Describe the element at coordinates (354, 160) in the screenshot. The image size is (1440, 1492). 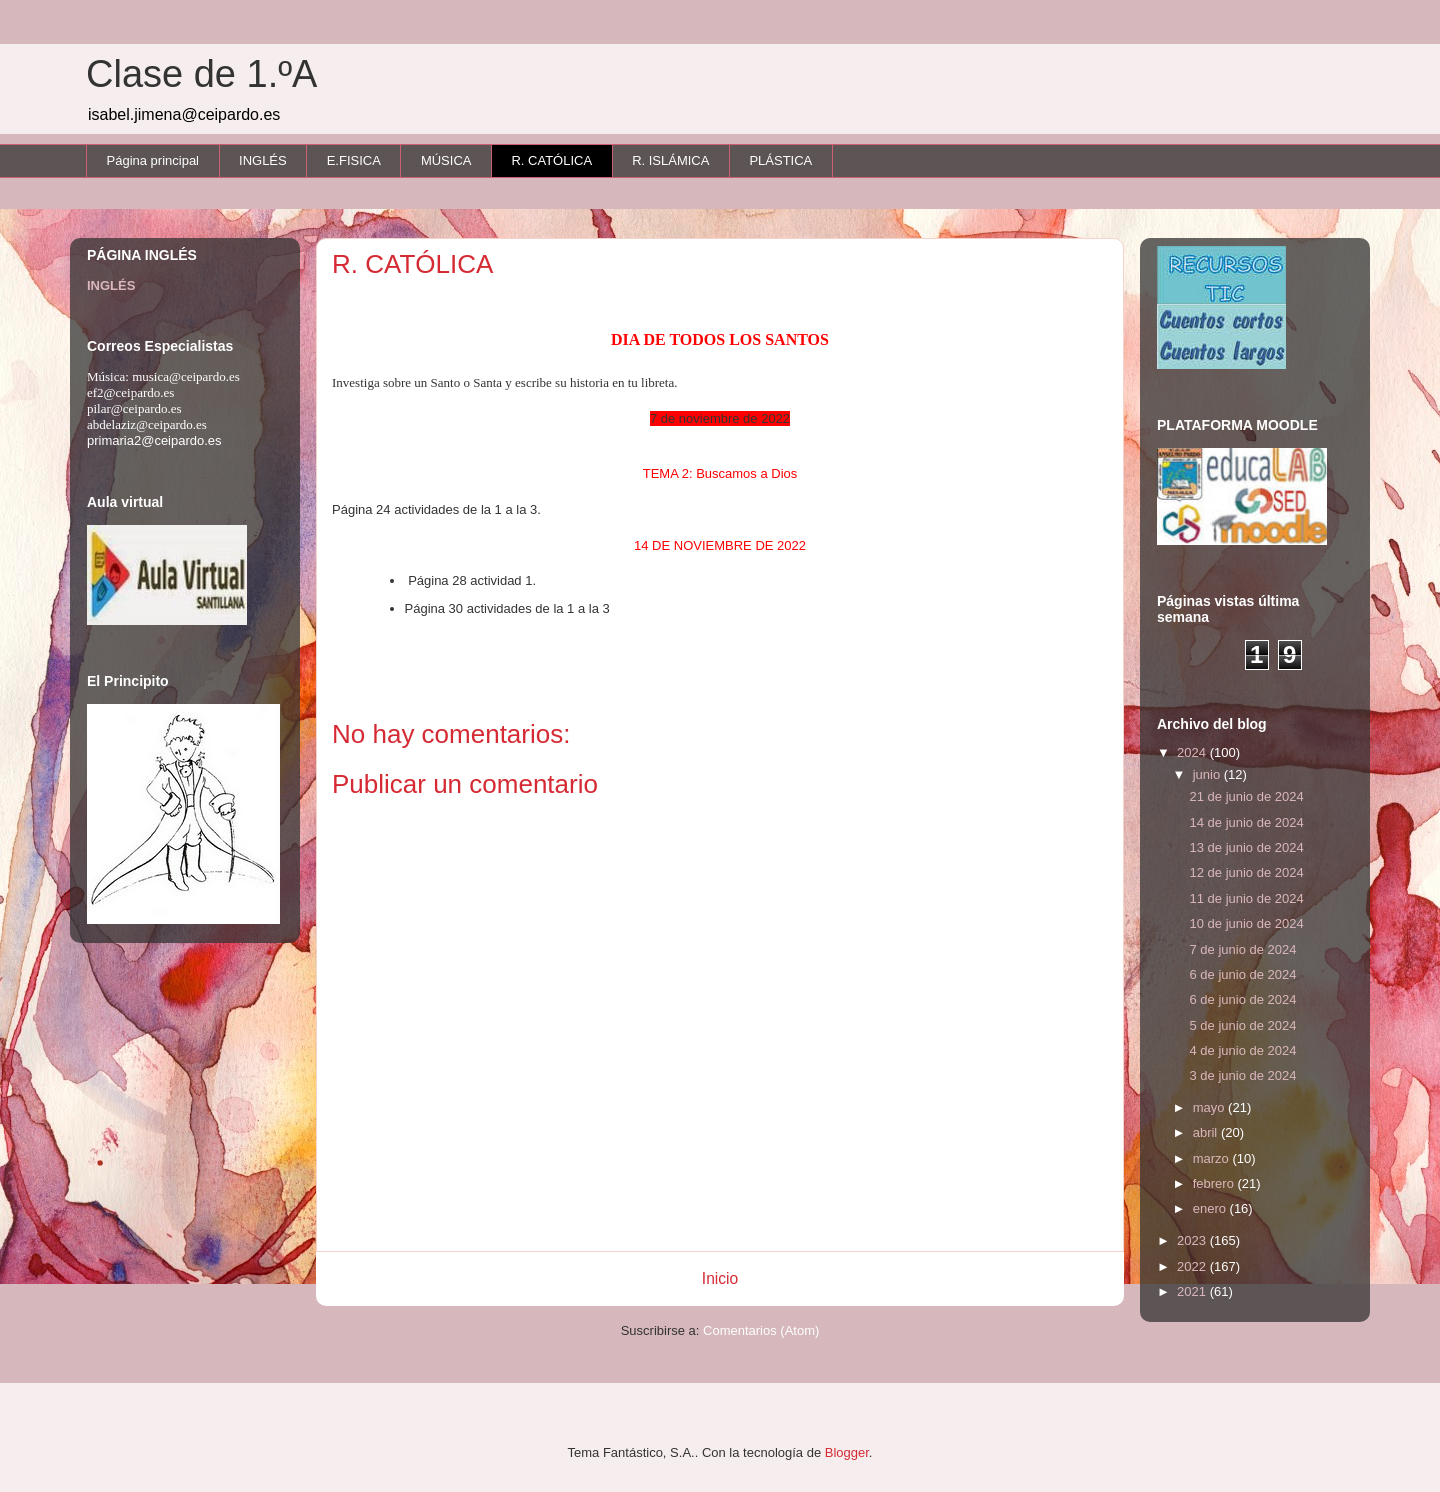
I see `E.FISICA` at that location.